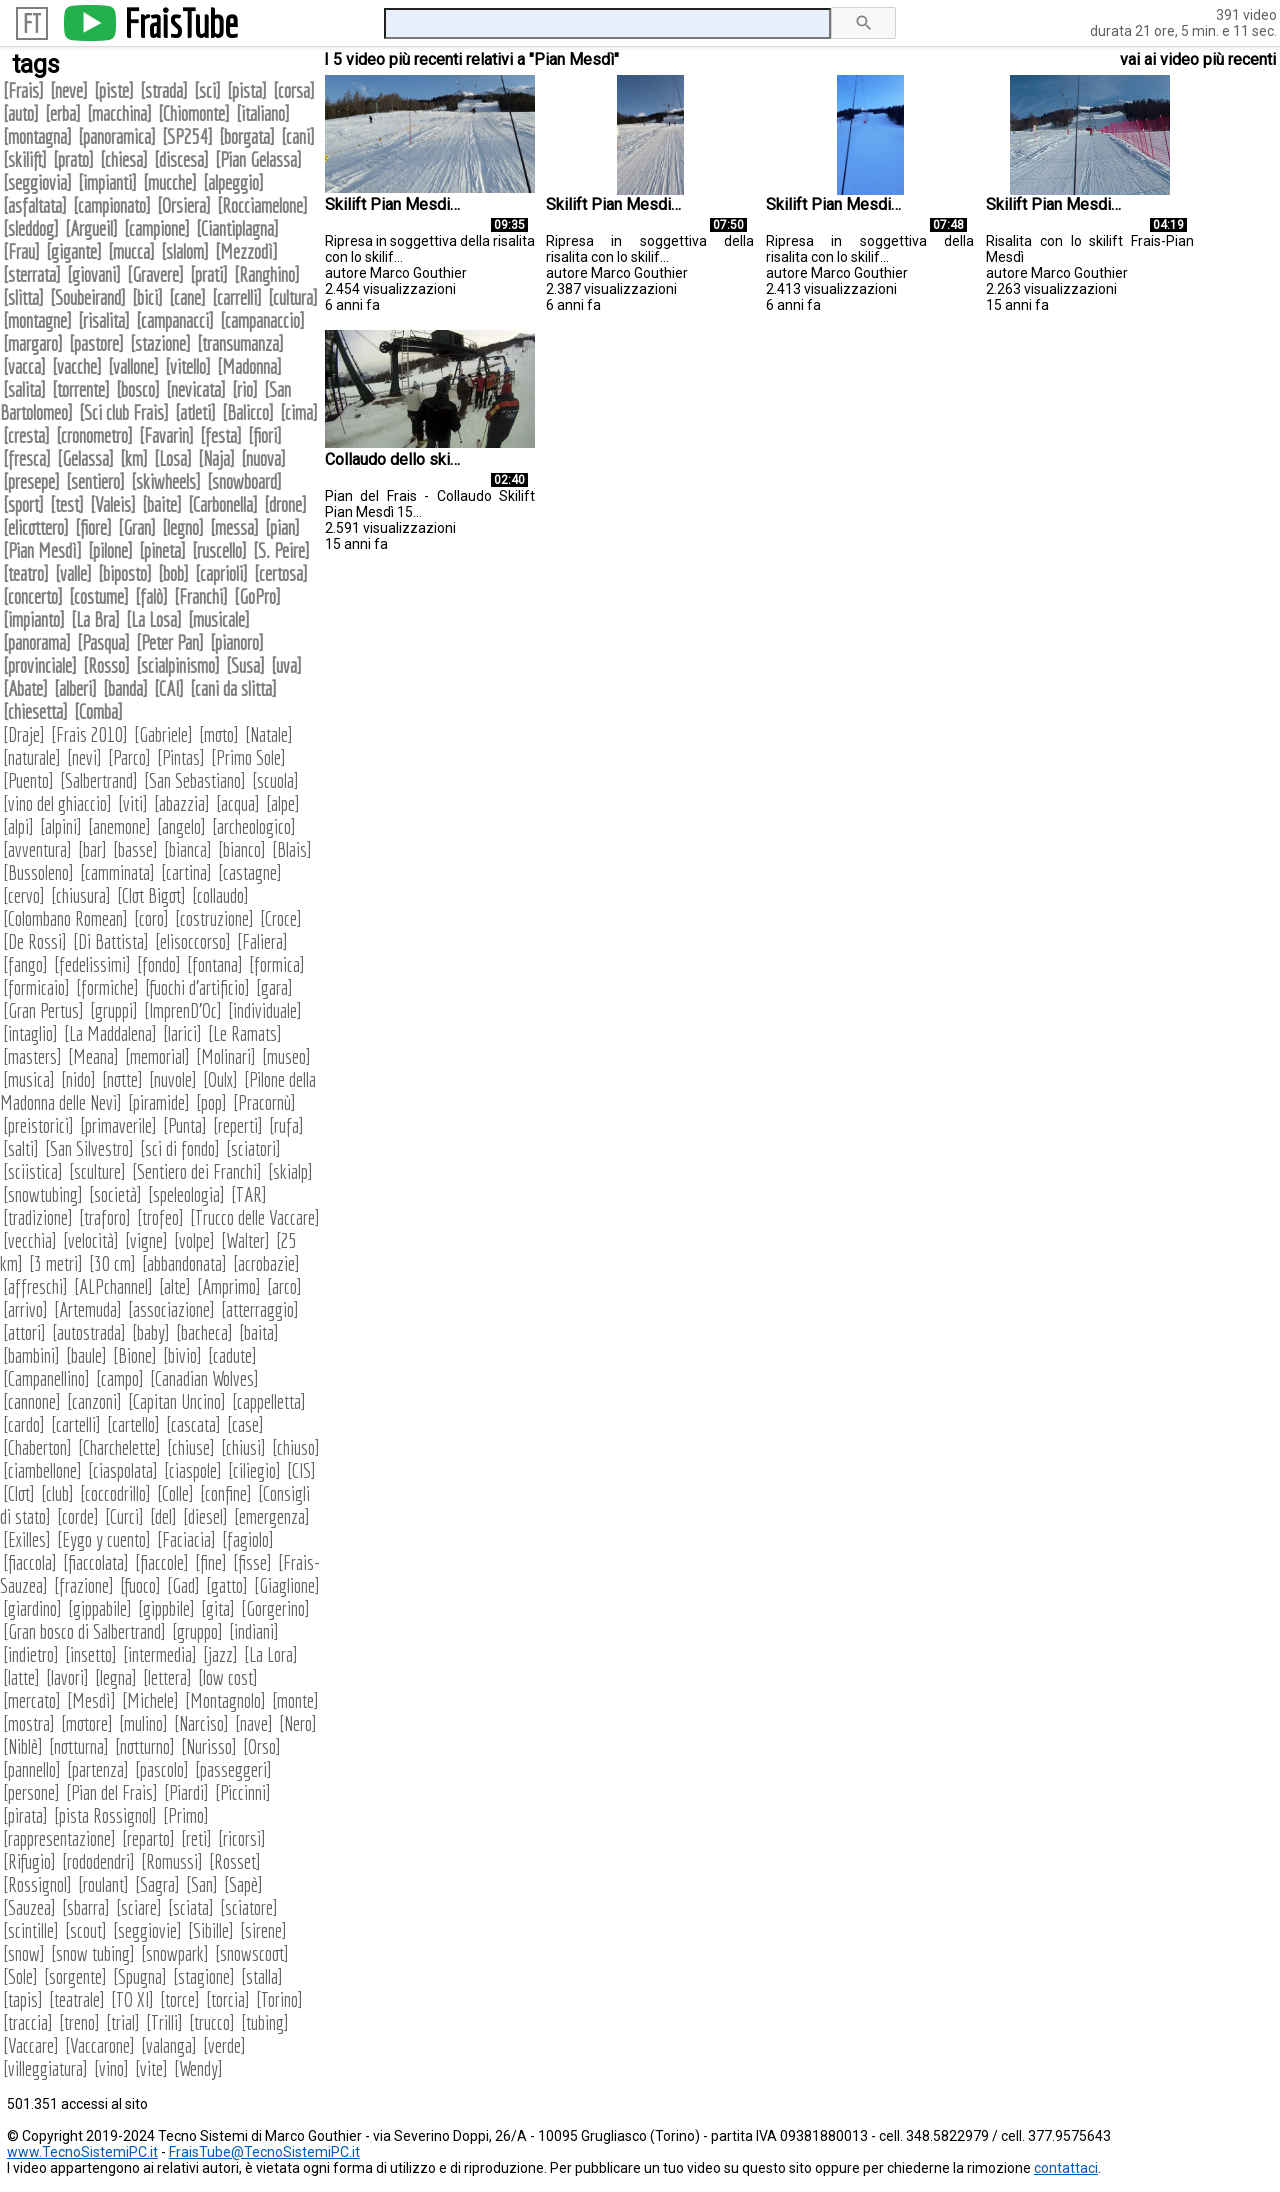 The height and width of the screenshot is (2192, 1280). I want to click on ALPchannel, so click(113, 1286).